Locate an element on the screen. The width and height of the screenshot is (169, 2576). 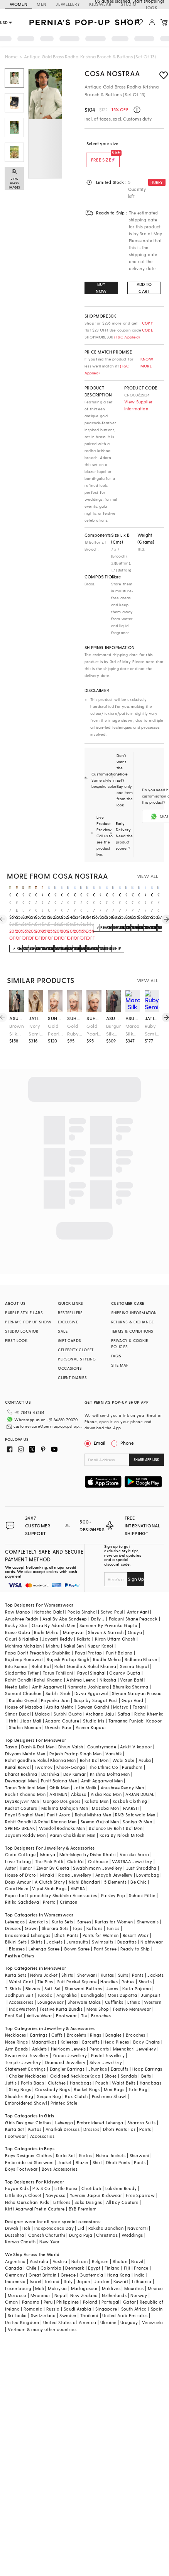
Kalista is located at coordinates (84, 1626).